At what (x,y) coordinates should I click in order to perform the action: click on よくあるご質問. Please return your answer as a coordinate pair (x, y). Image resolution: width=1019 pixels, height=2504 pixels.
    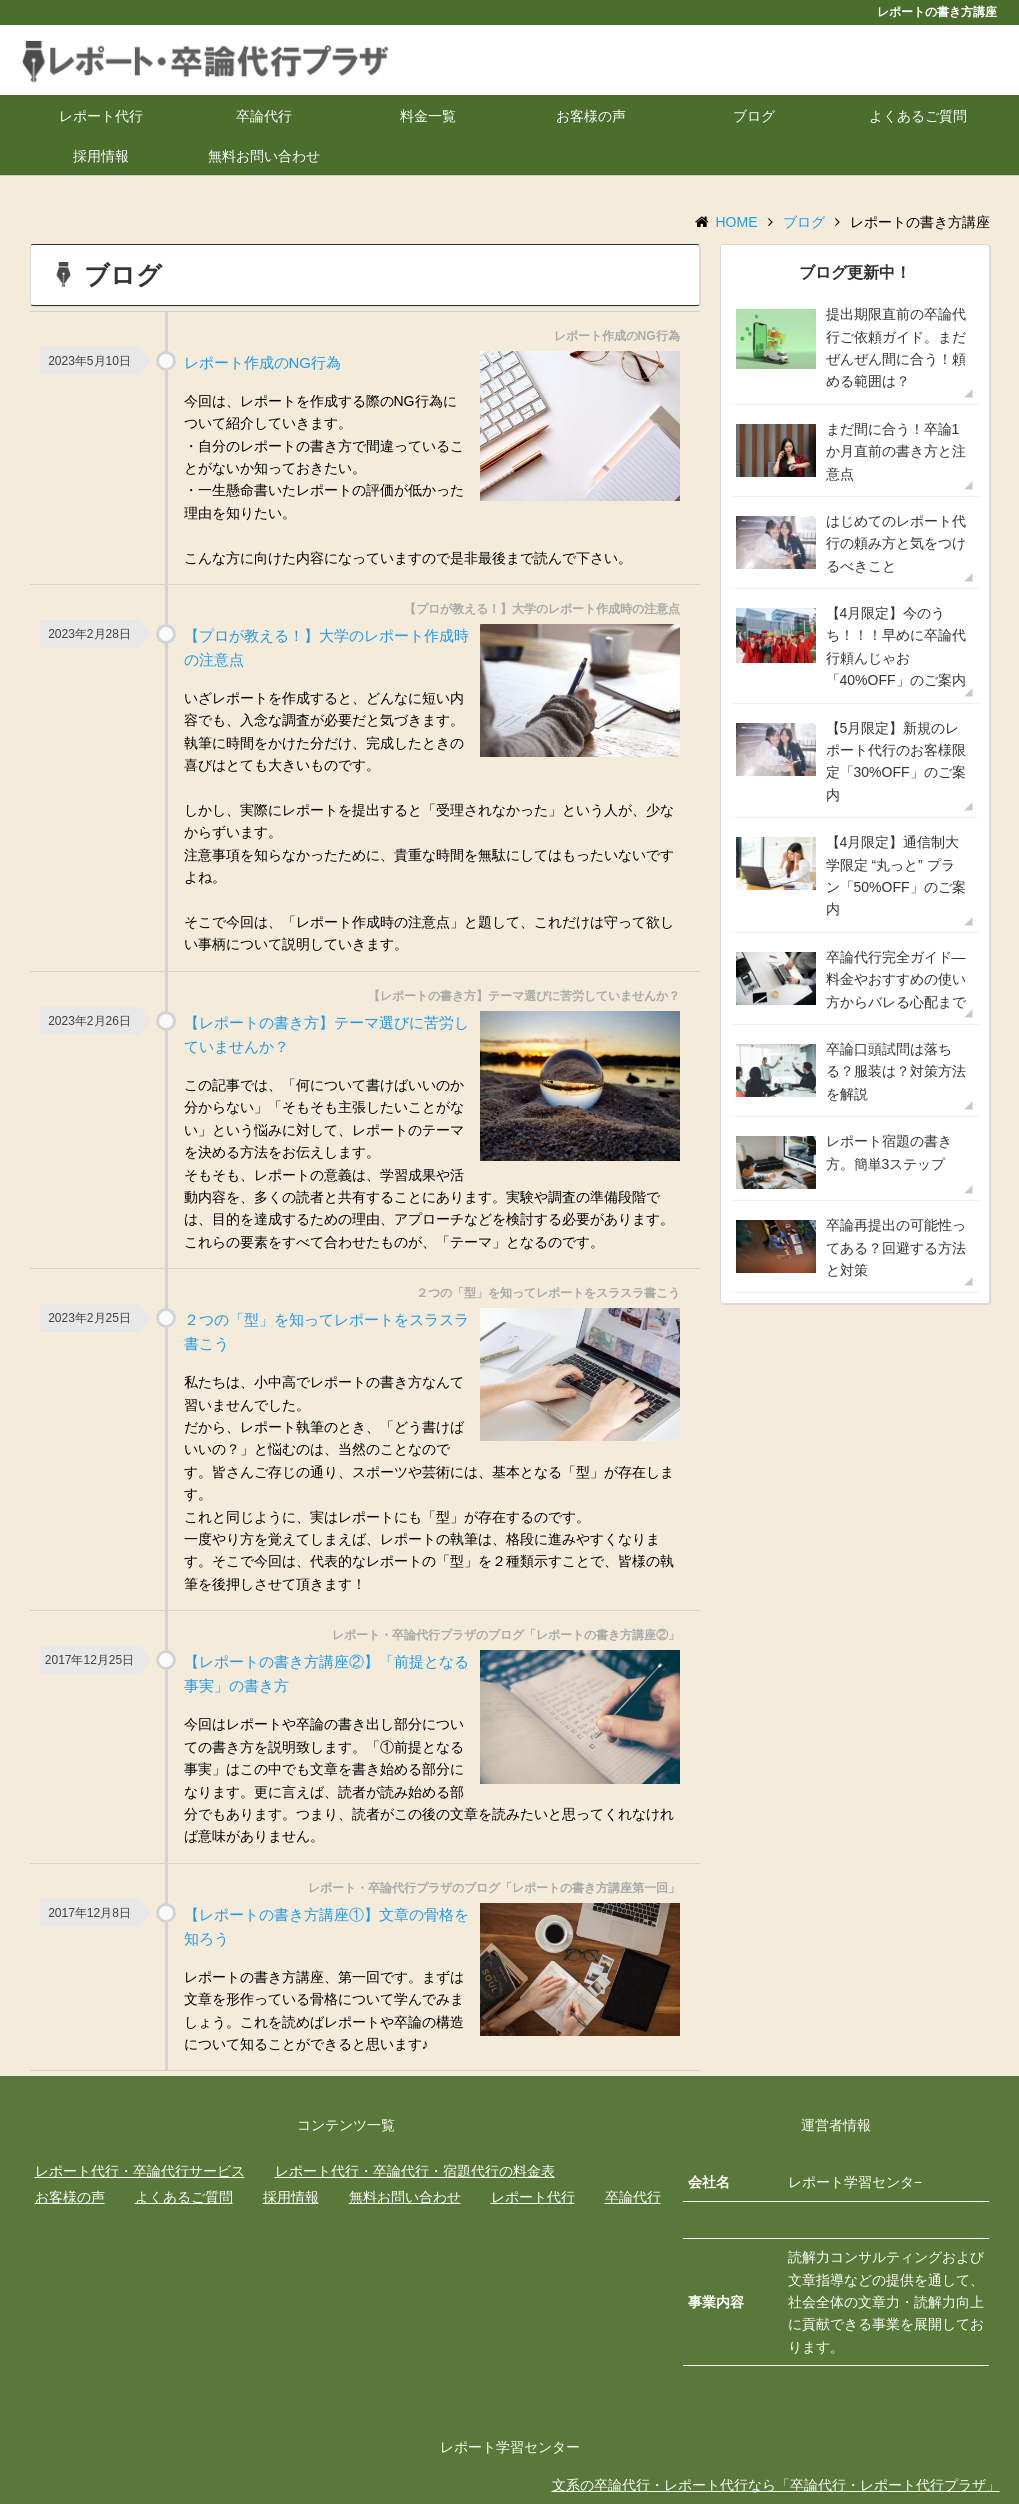
    Looking at the image, I should click on (918, 116).